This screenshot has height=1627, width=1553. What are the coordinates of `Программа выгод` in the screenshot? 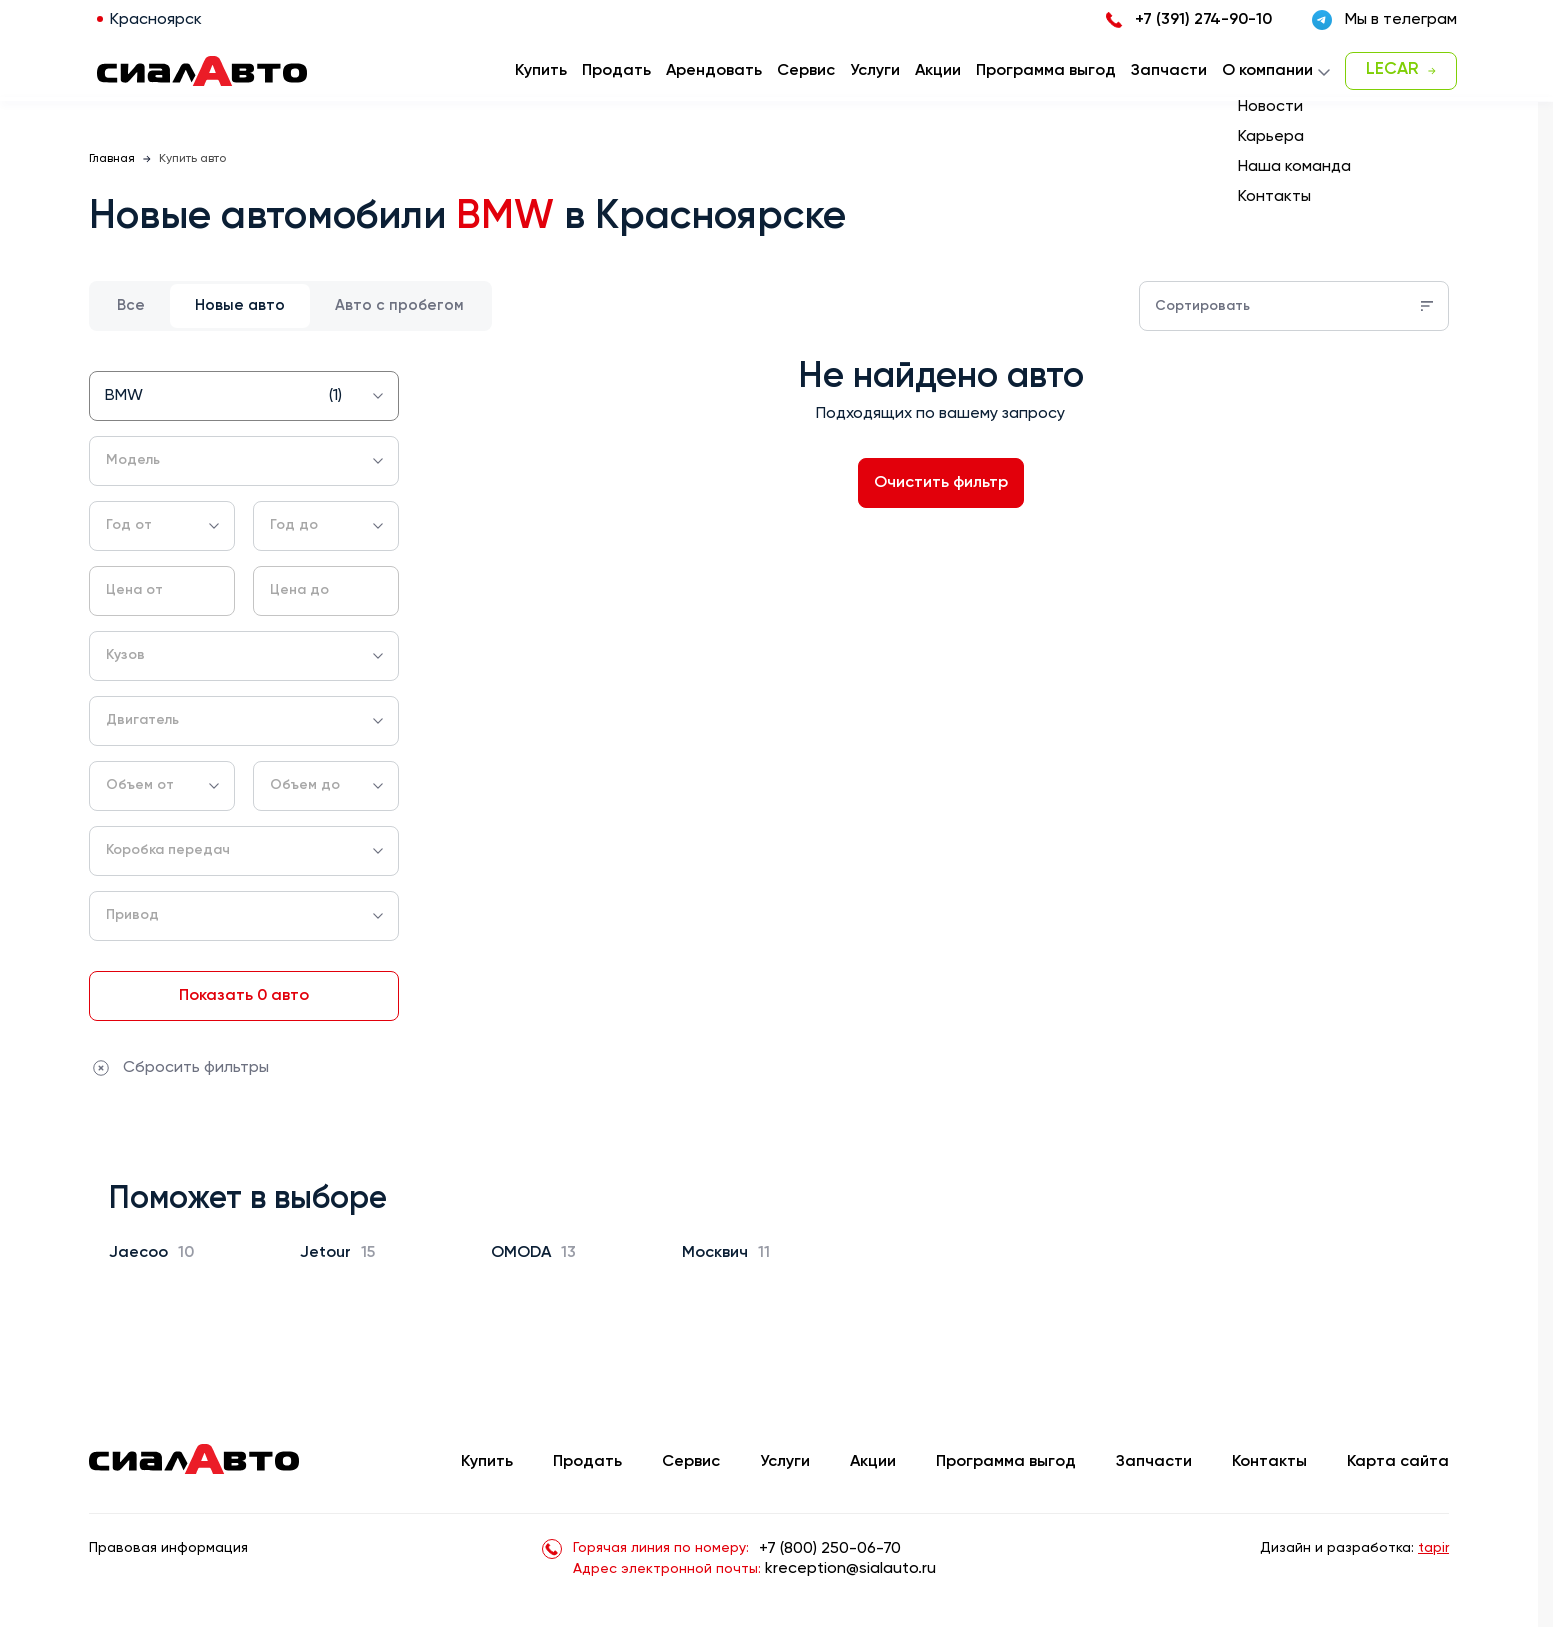 It's located at (1006, 1462).